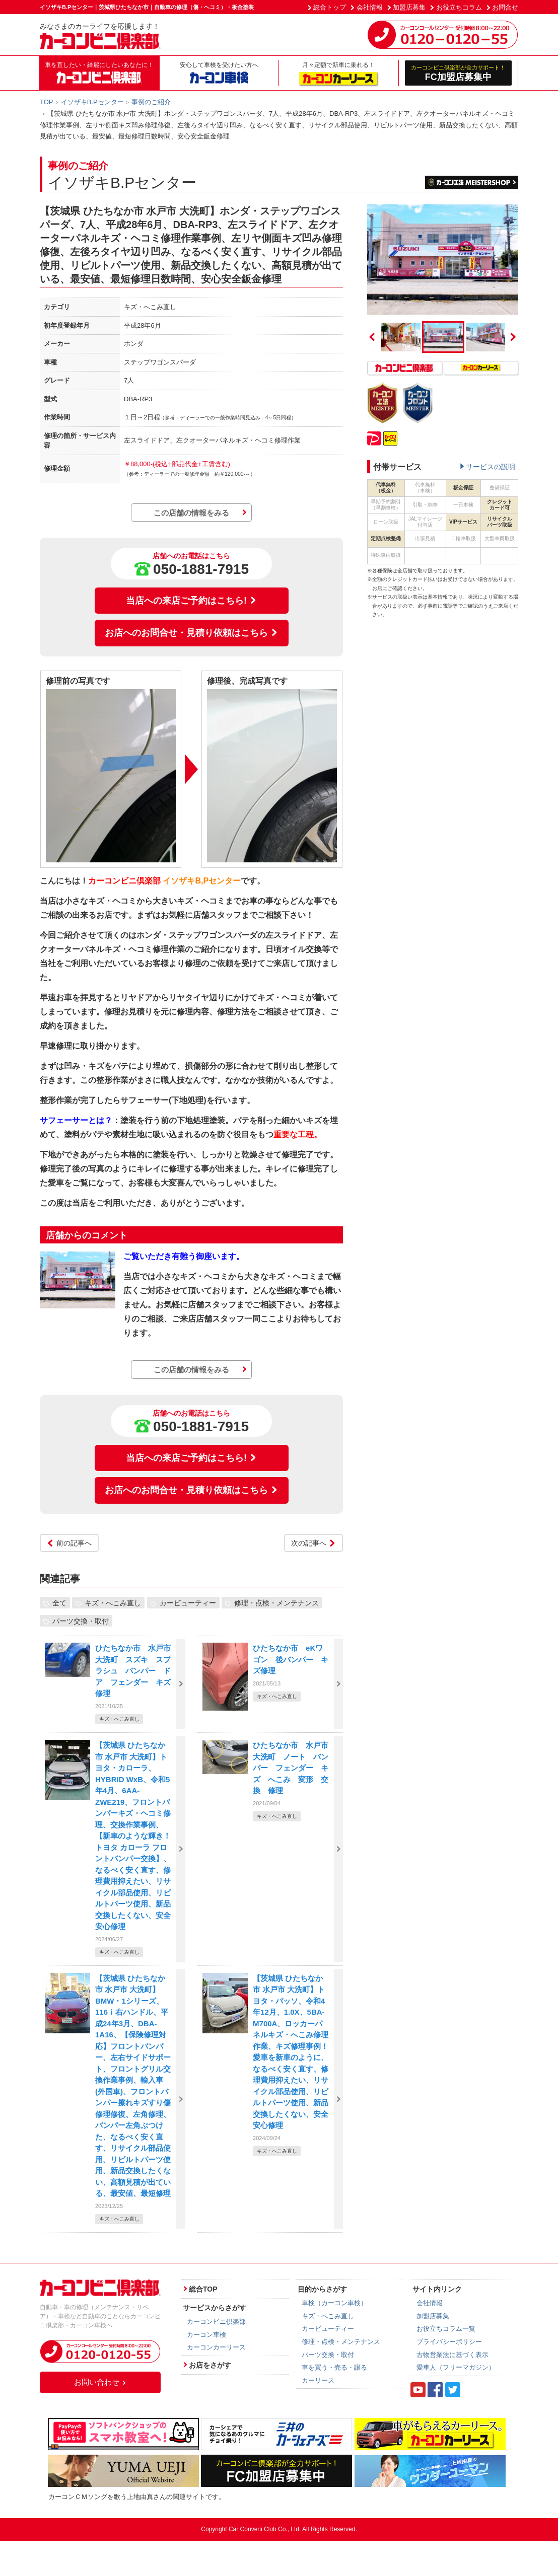 The height and width of the screenshot is (2576, 558). Describe the element at coordinates (329, 7) in the screenshot. I see `総合トップ` at that location.